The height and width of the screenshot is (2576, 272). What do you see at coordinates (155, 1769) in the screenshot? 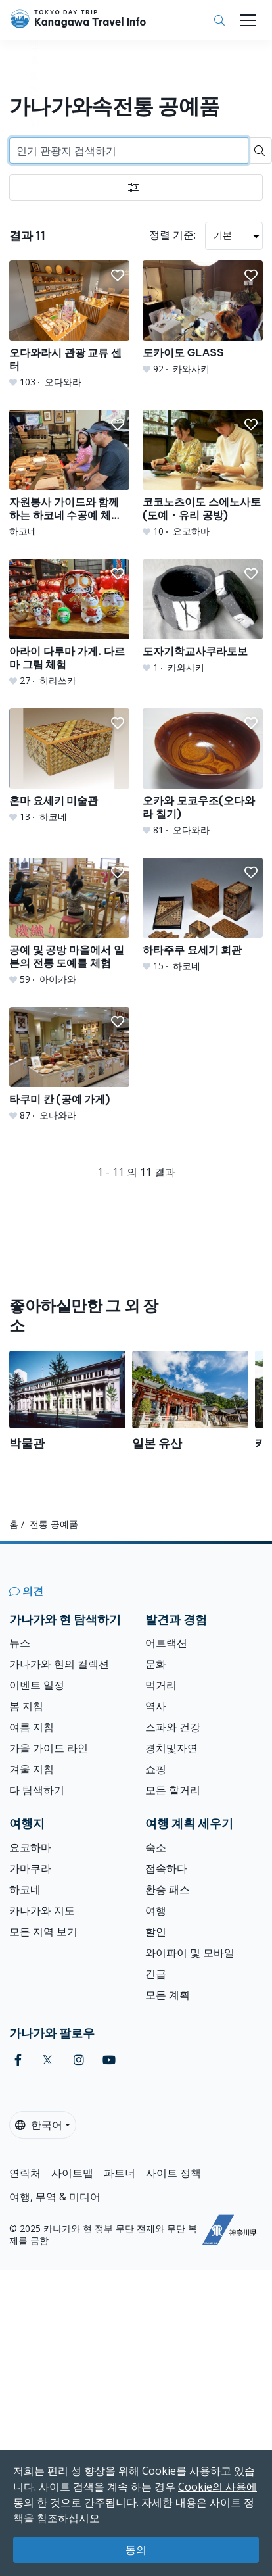
I see `쇼핑` at bounding box center [155, 1769].